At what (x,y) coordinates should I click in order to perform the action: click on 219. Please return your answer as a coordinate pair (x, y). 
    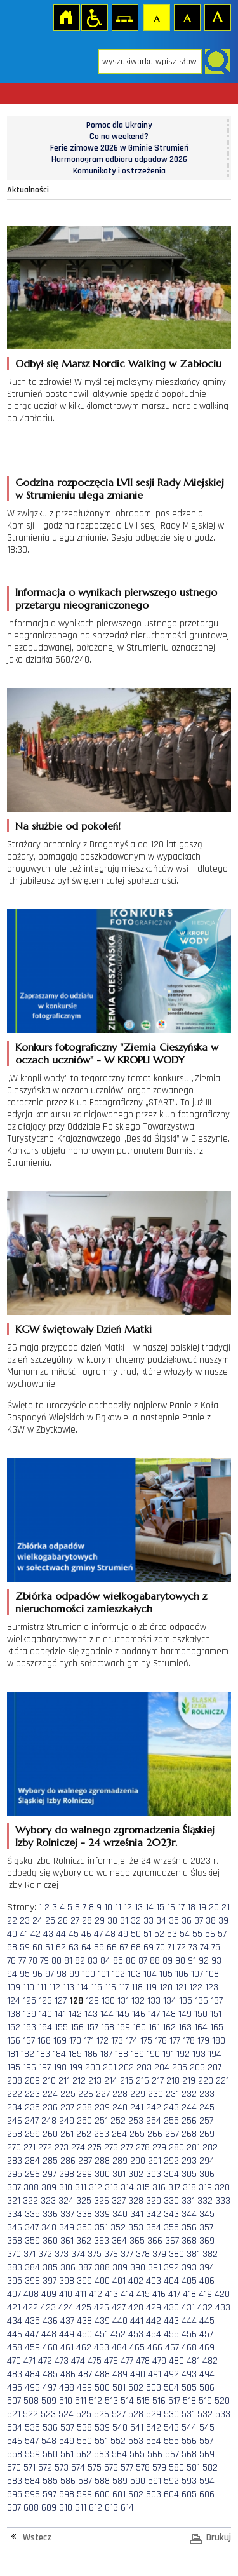
    Looking at the image, I should click on (188, 2080).